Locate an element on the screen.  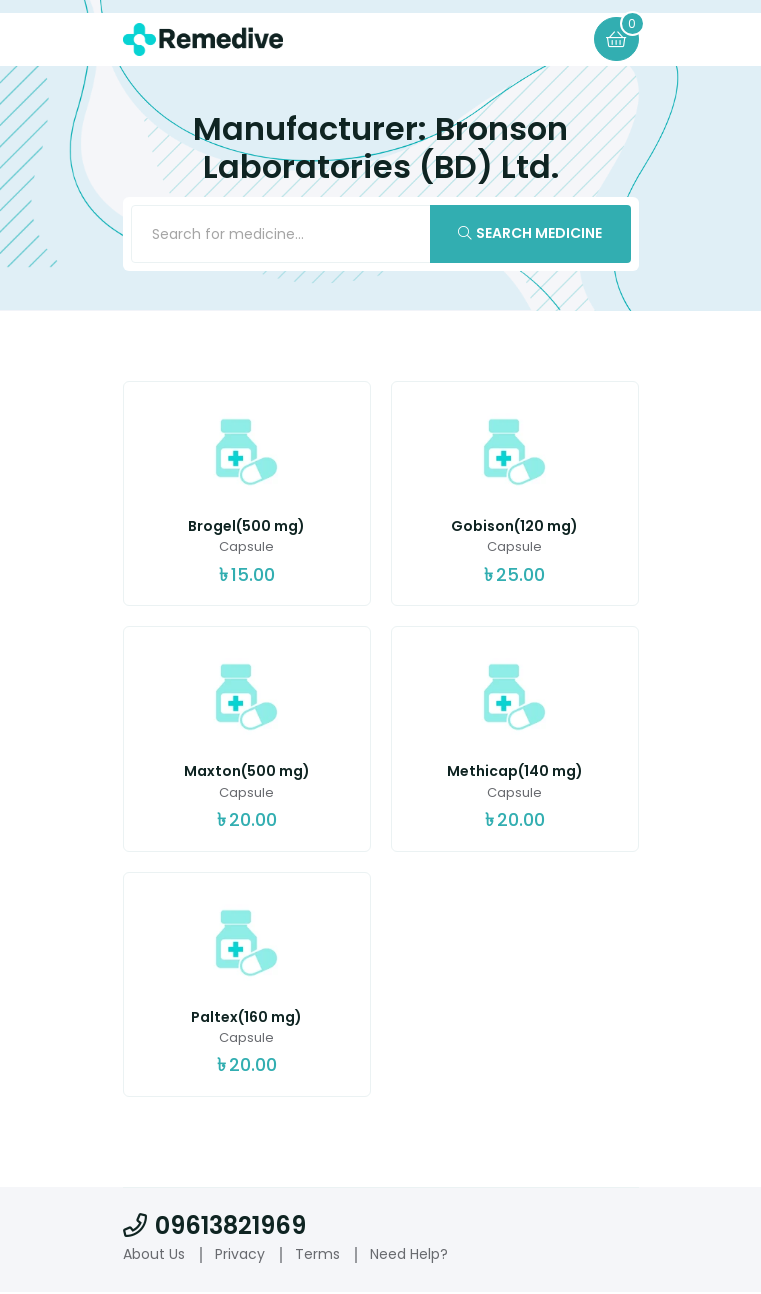
Terms is located at coordinates (317, 1255).